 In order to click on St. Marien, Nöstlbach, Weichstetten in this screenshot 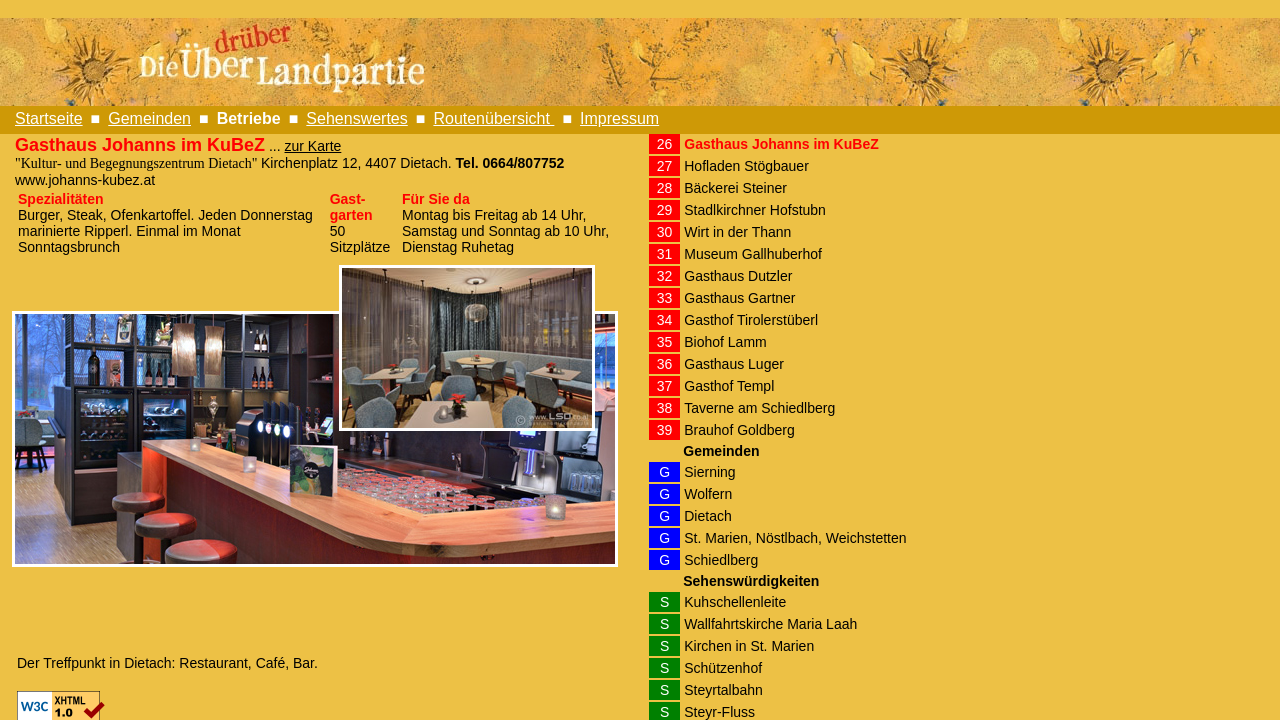, I will do `click(795, 538)`.